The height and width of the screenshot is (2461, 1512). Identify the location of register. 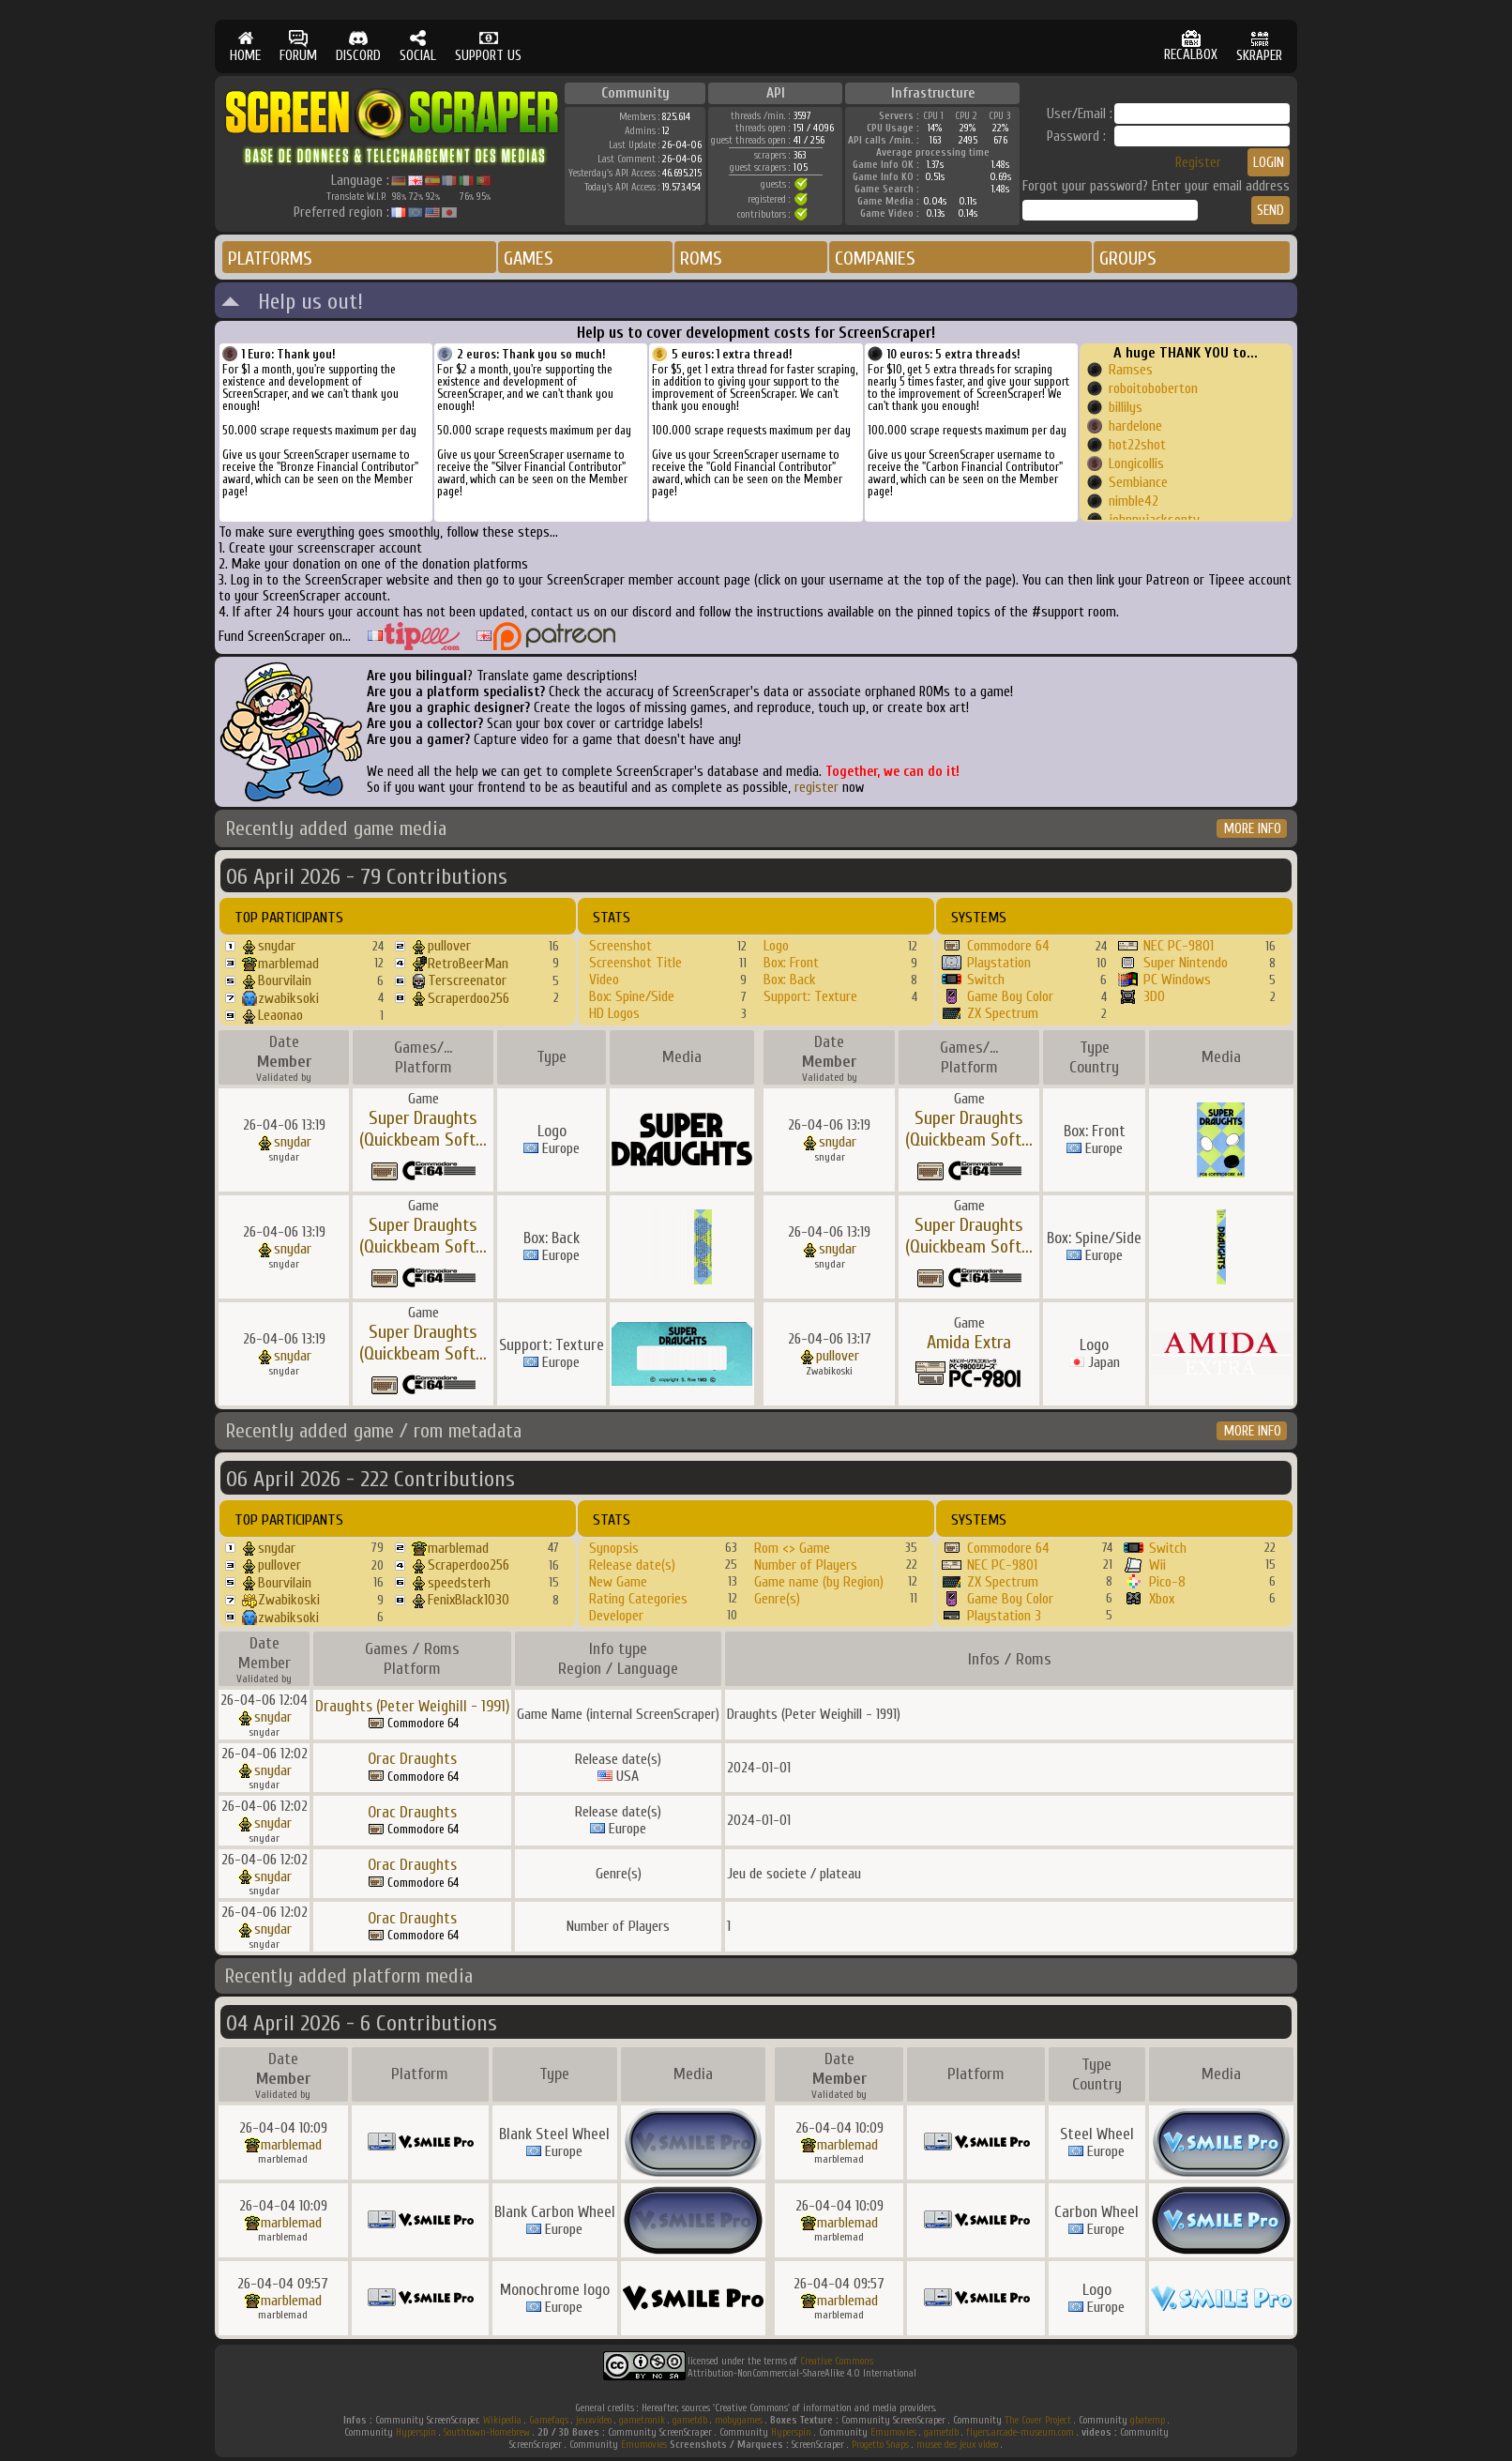
(816, 788).